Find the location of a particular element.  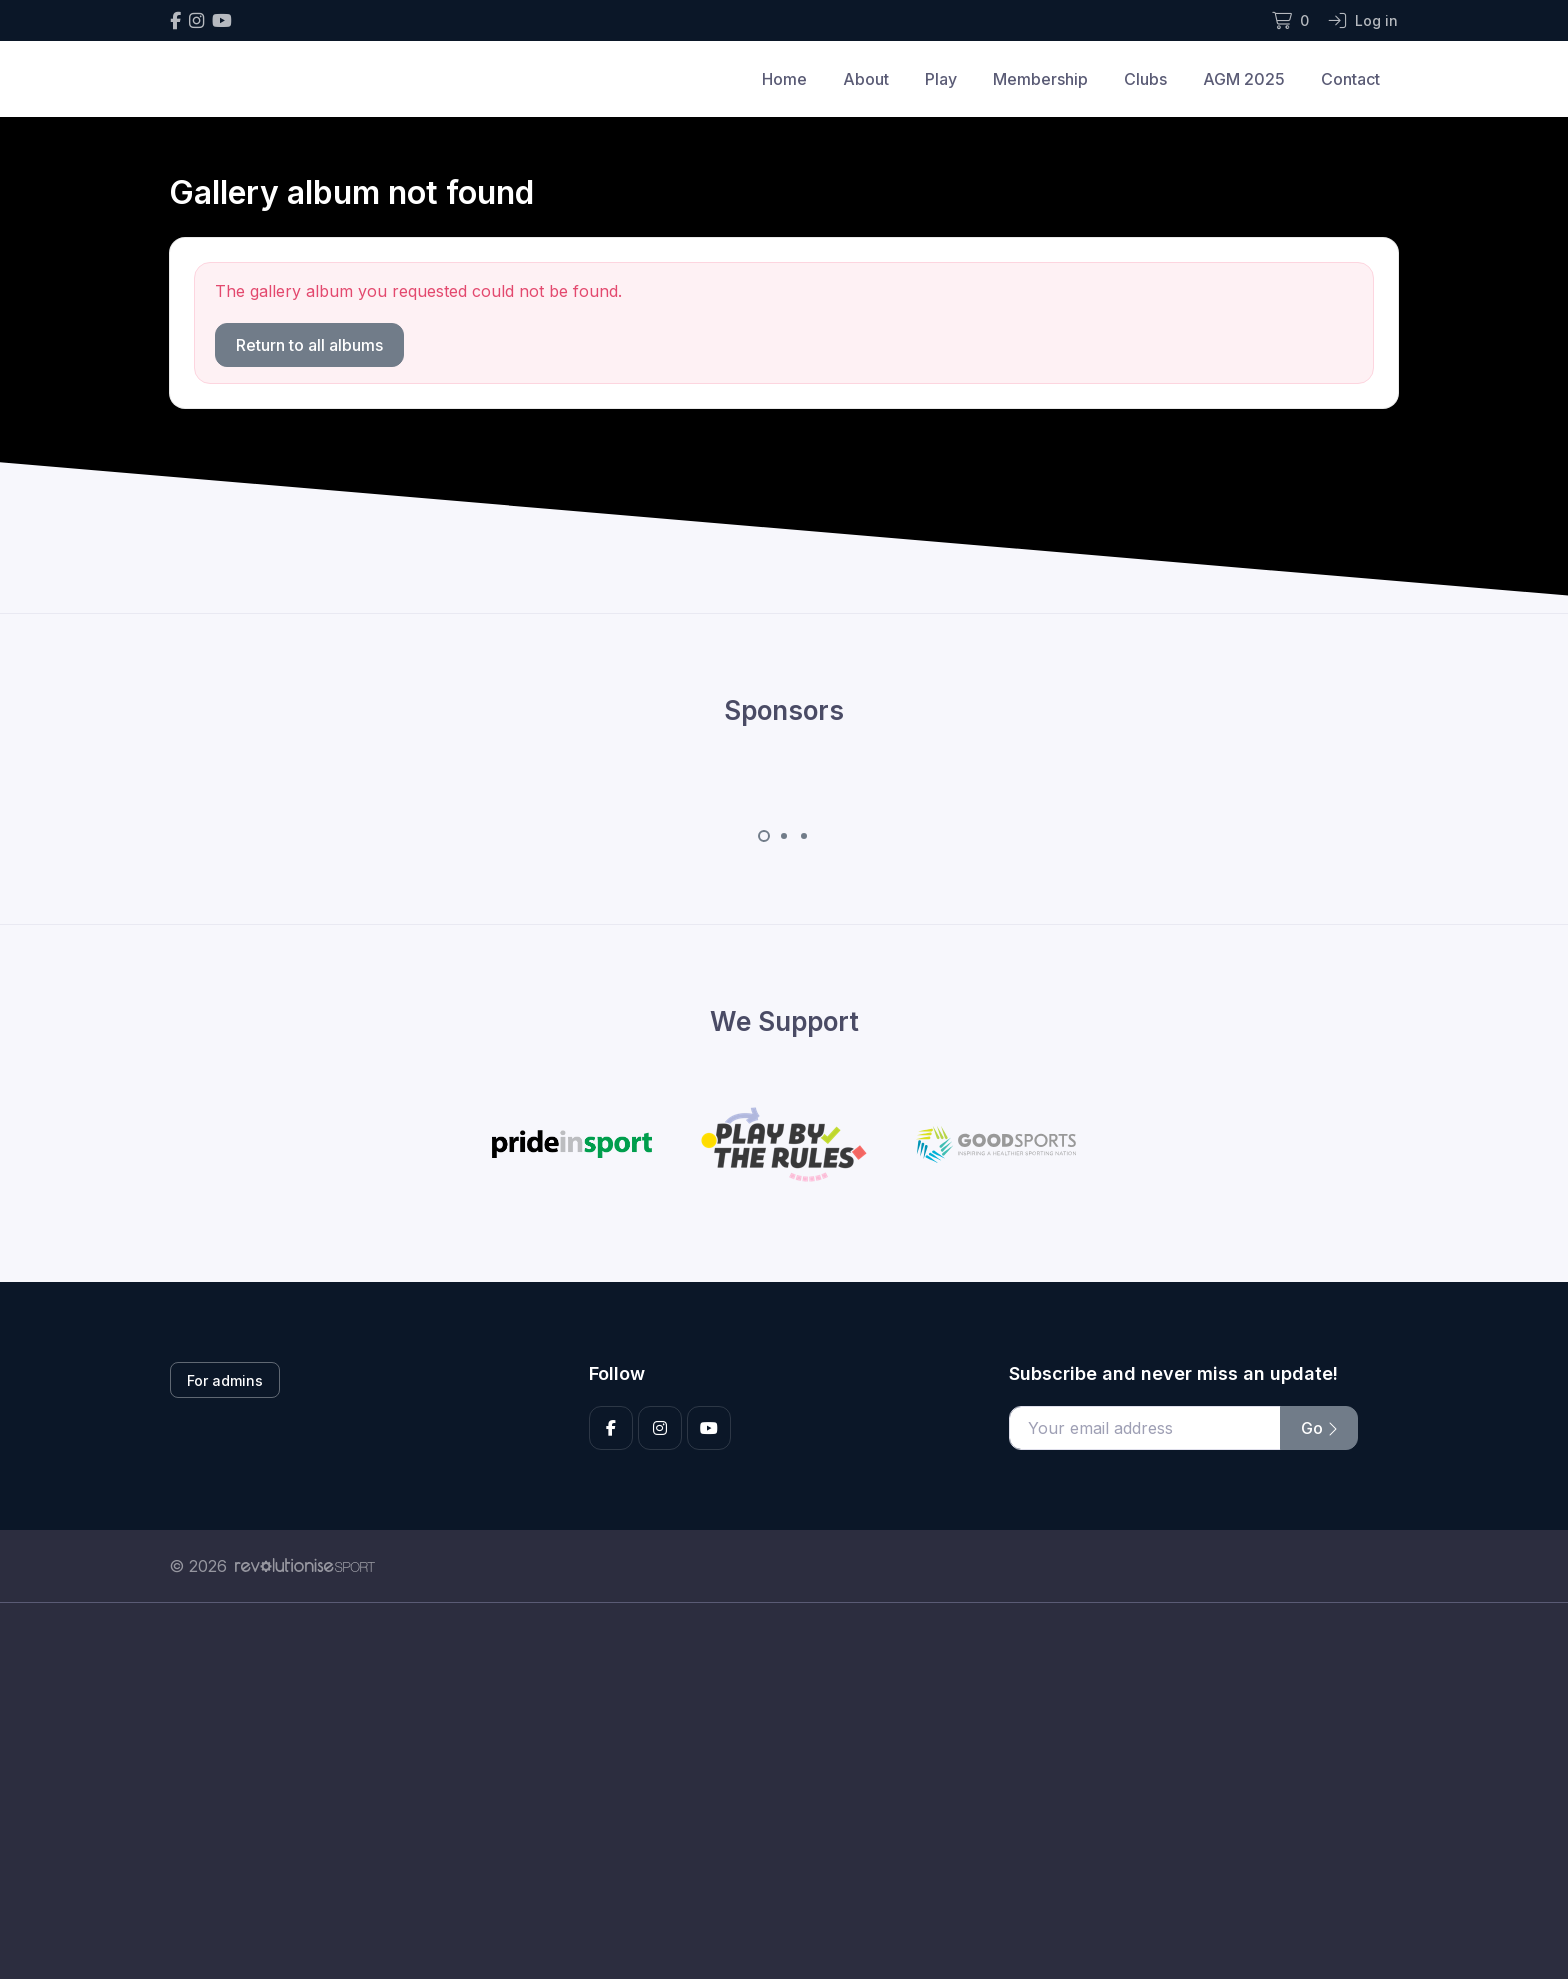

[Carousel Page 2] is located at coordinates (784, 836).